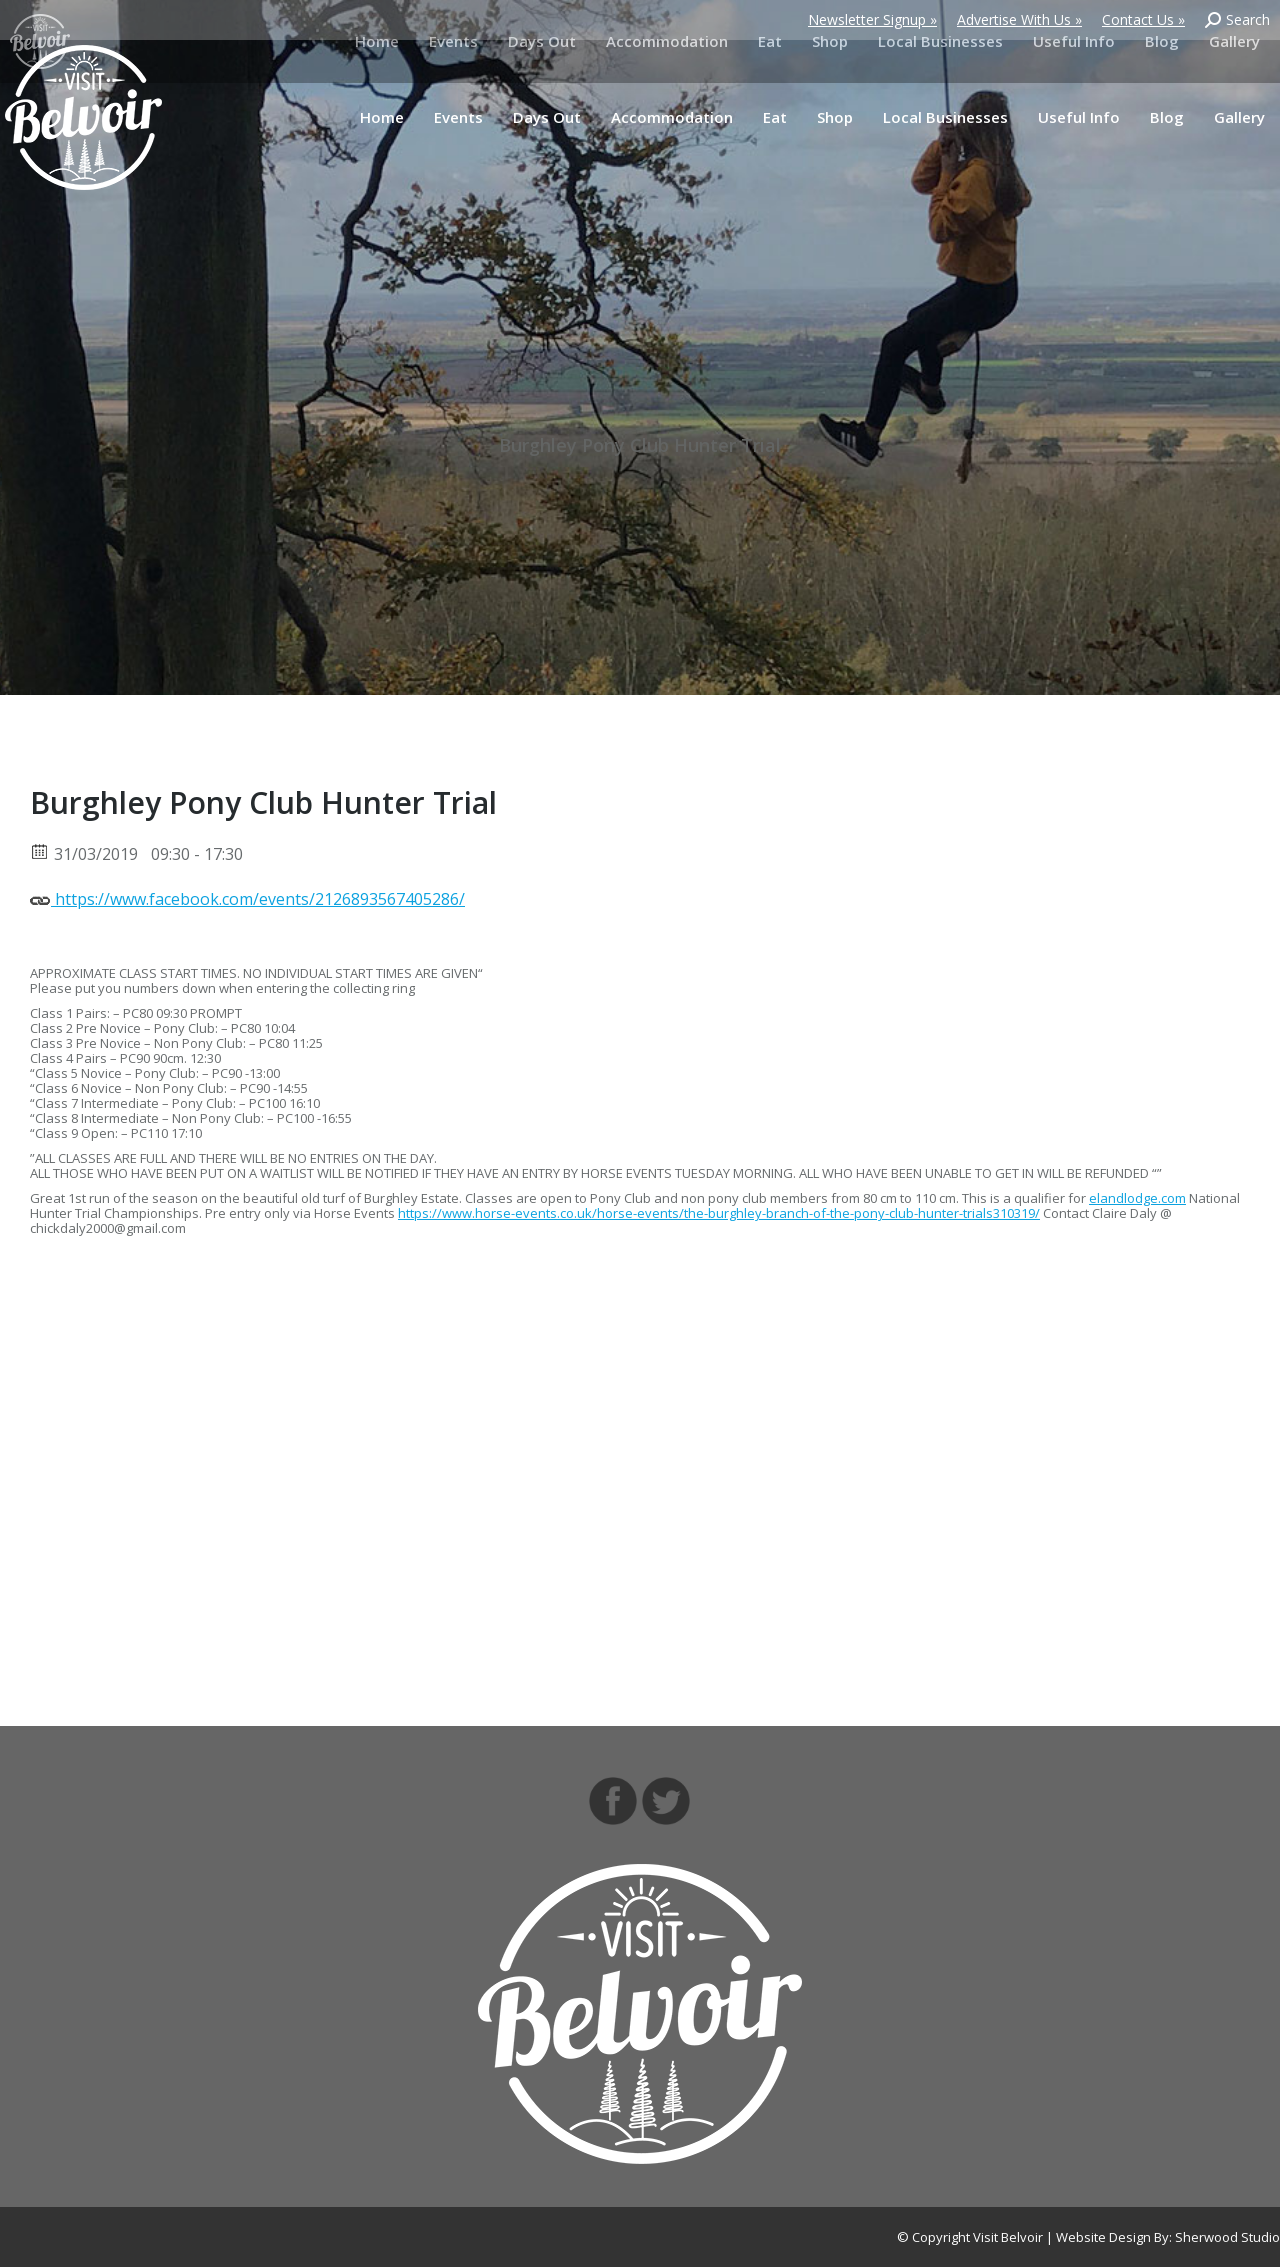 Image resolution: width=1280 pixels, height=2267 pixels. I want to click on Sherwood Studio, so click(1227, 2237).